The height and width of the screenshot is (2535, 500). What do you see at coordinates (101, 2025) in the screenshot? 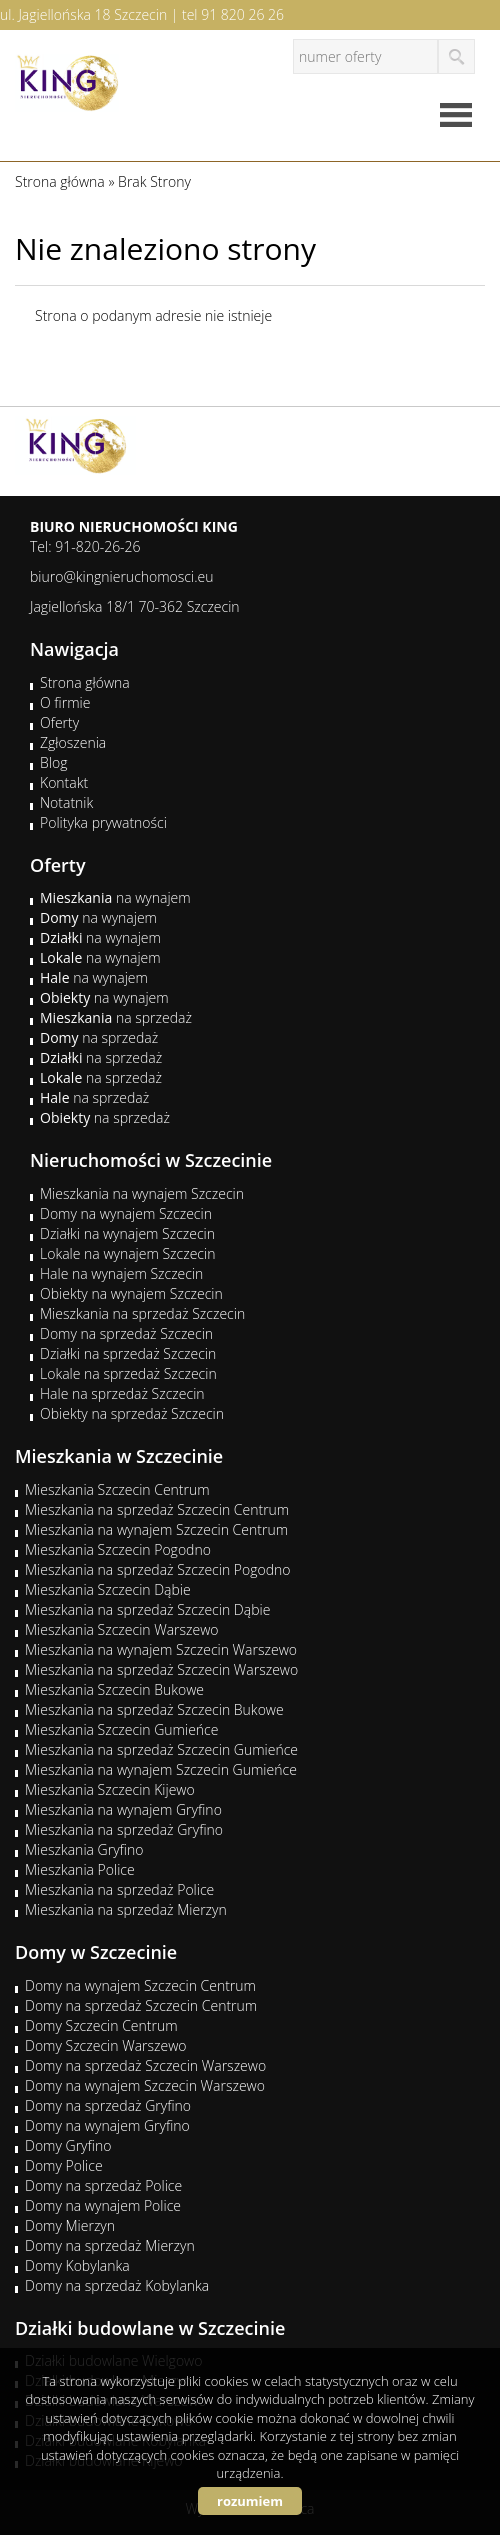
I see `Domy Szczecin Centrum` at bounding box center [101, 2025].